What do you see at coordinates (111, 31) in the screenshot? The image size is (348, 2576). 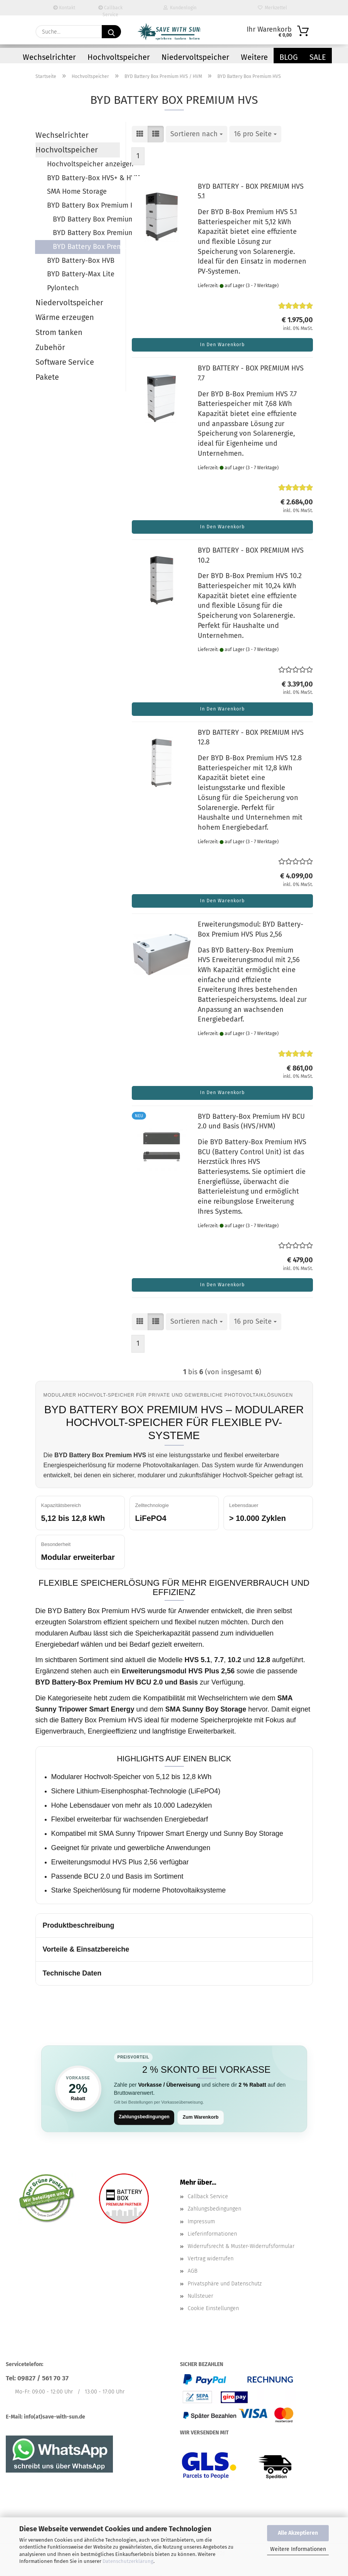 I see `[Suchen]` at bounding box center [111, 31].